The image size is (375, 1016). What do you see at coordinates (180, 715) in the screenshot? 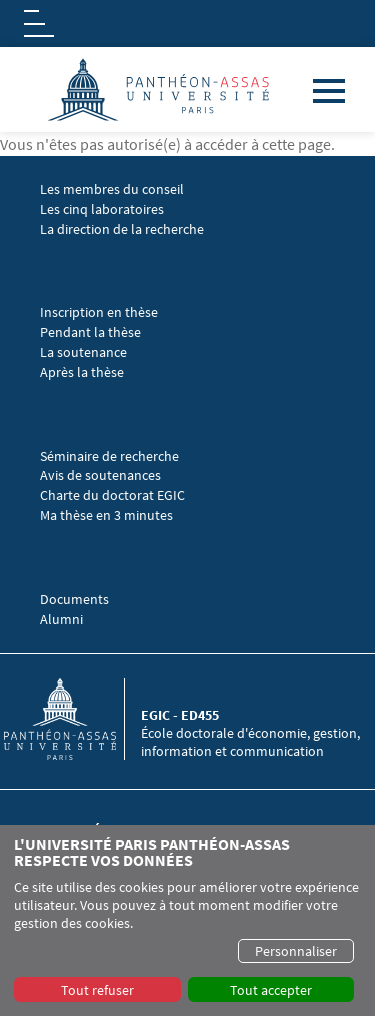
I see `EGIC - ED455` at bounding box center [180, 715].